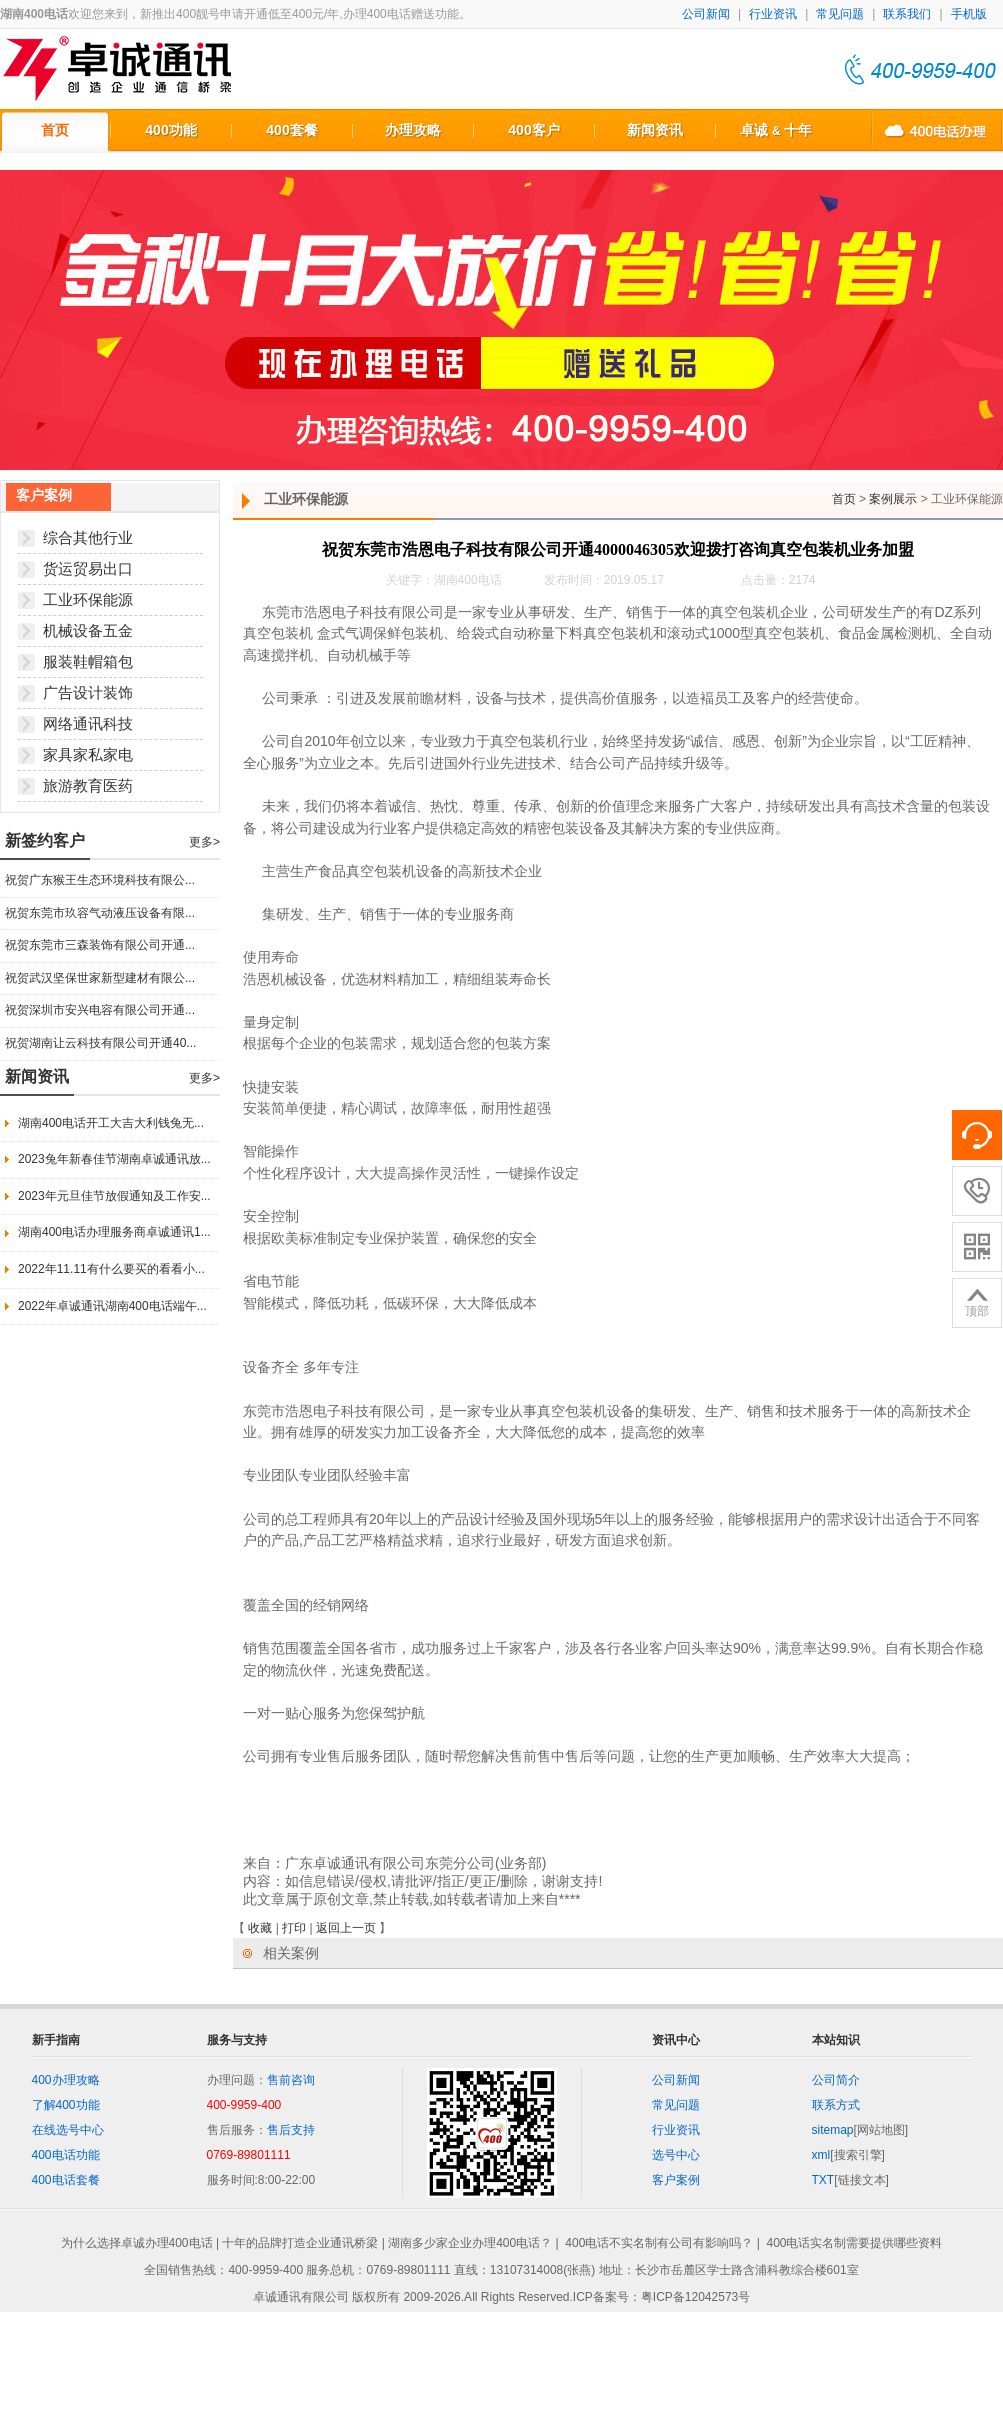  What do you see at coordinates (100, 913) in the screenshot?
I see `祝贺东莞市玖容气动液压设备有限...` at bounding box center [100, 913].